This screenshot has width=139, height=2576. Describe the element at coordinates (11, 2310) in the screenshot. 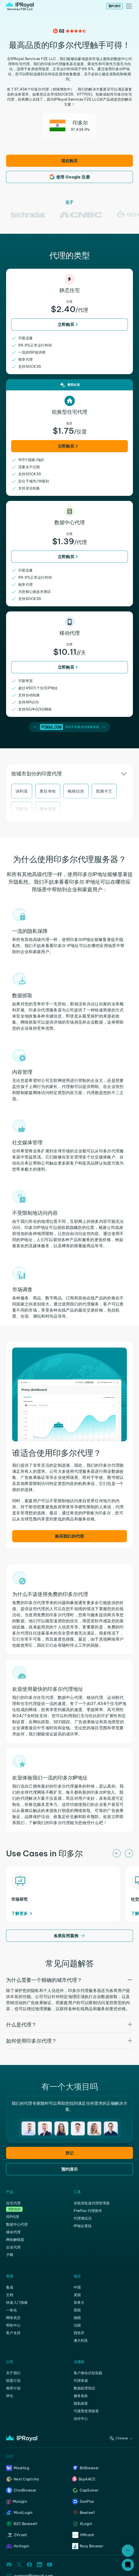

I see `一体化` at that location.